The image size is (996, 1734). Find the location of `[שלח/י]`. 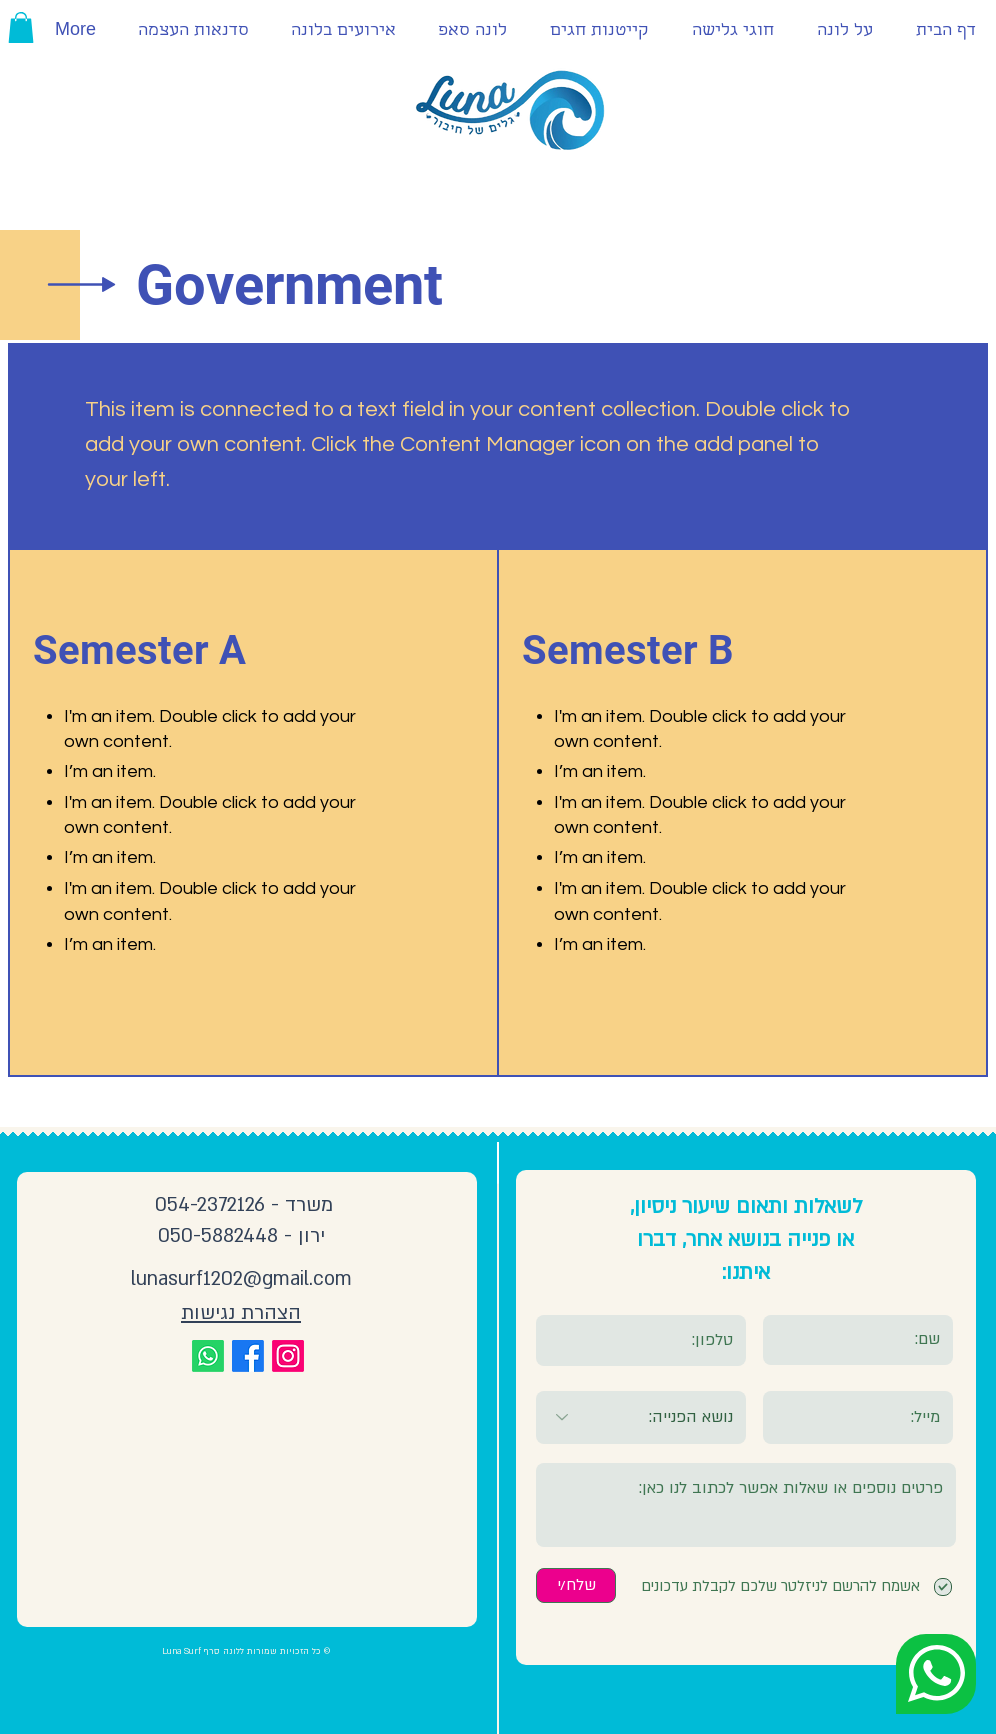

[שלח/י] is located at coordinates (576, 1585).